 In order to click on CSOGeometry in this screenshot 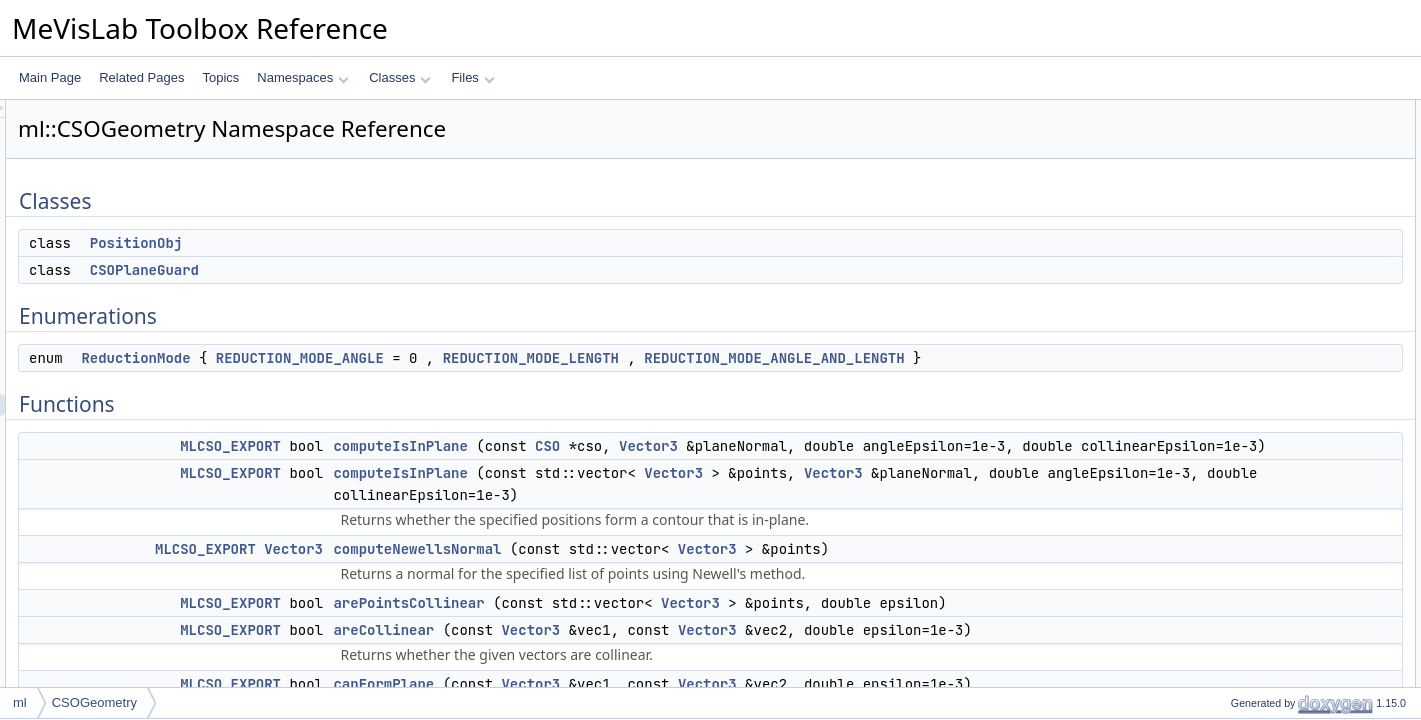, I will do `click(94, 702)`.